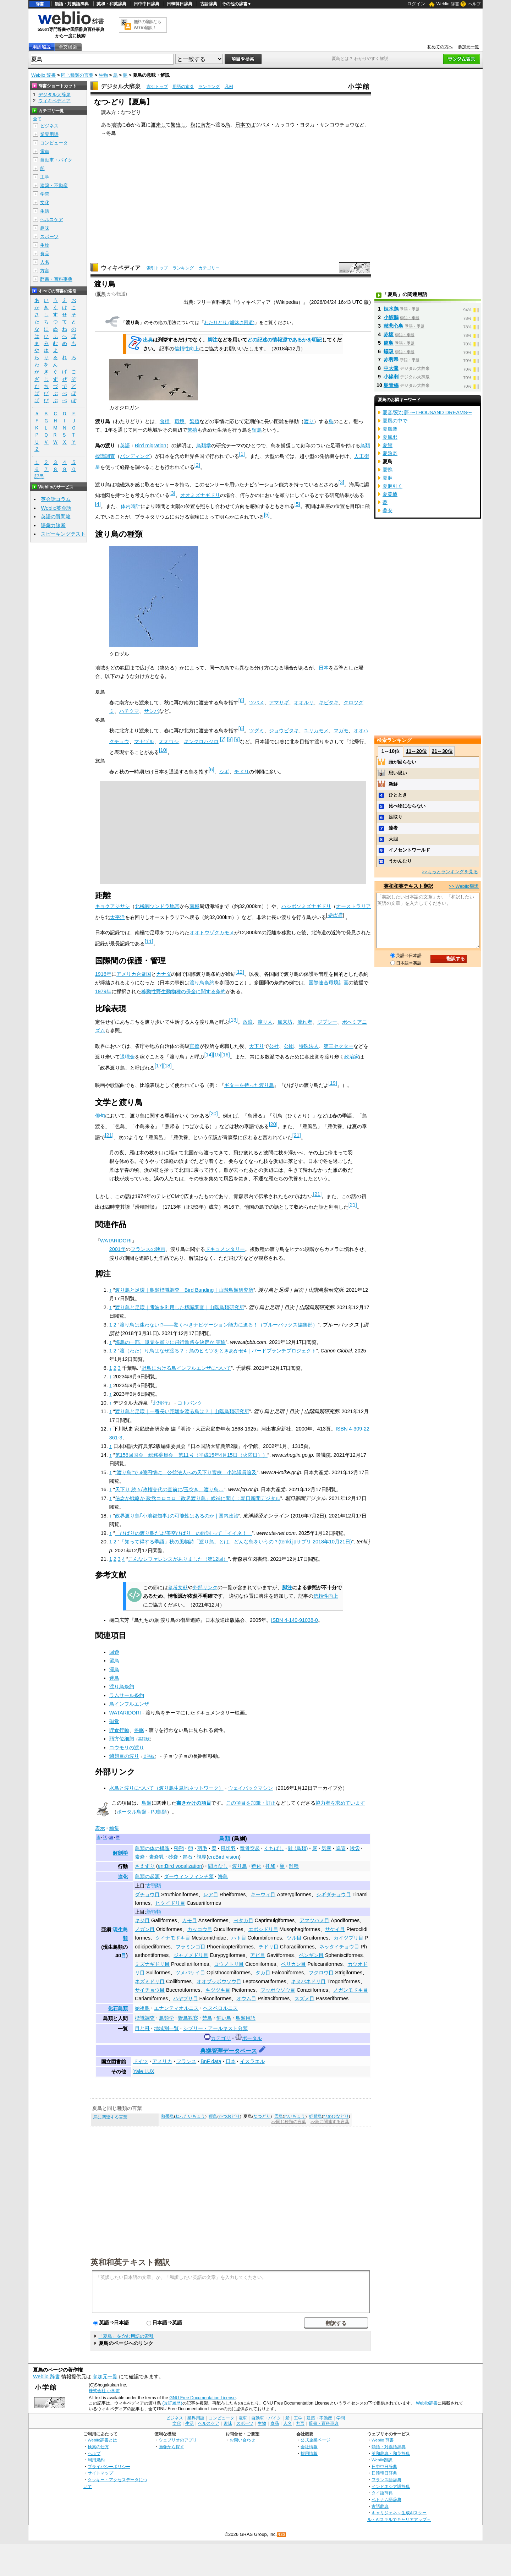  Describe the element at coordinates (189, 1920) in the screenshot. I see `カモ目` at that location.